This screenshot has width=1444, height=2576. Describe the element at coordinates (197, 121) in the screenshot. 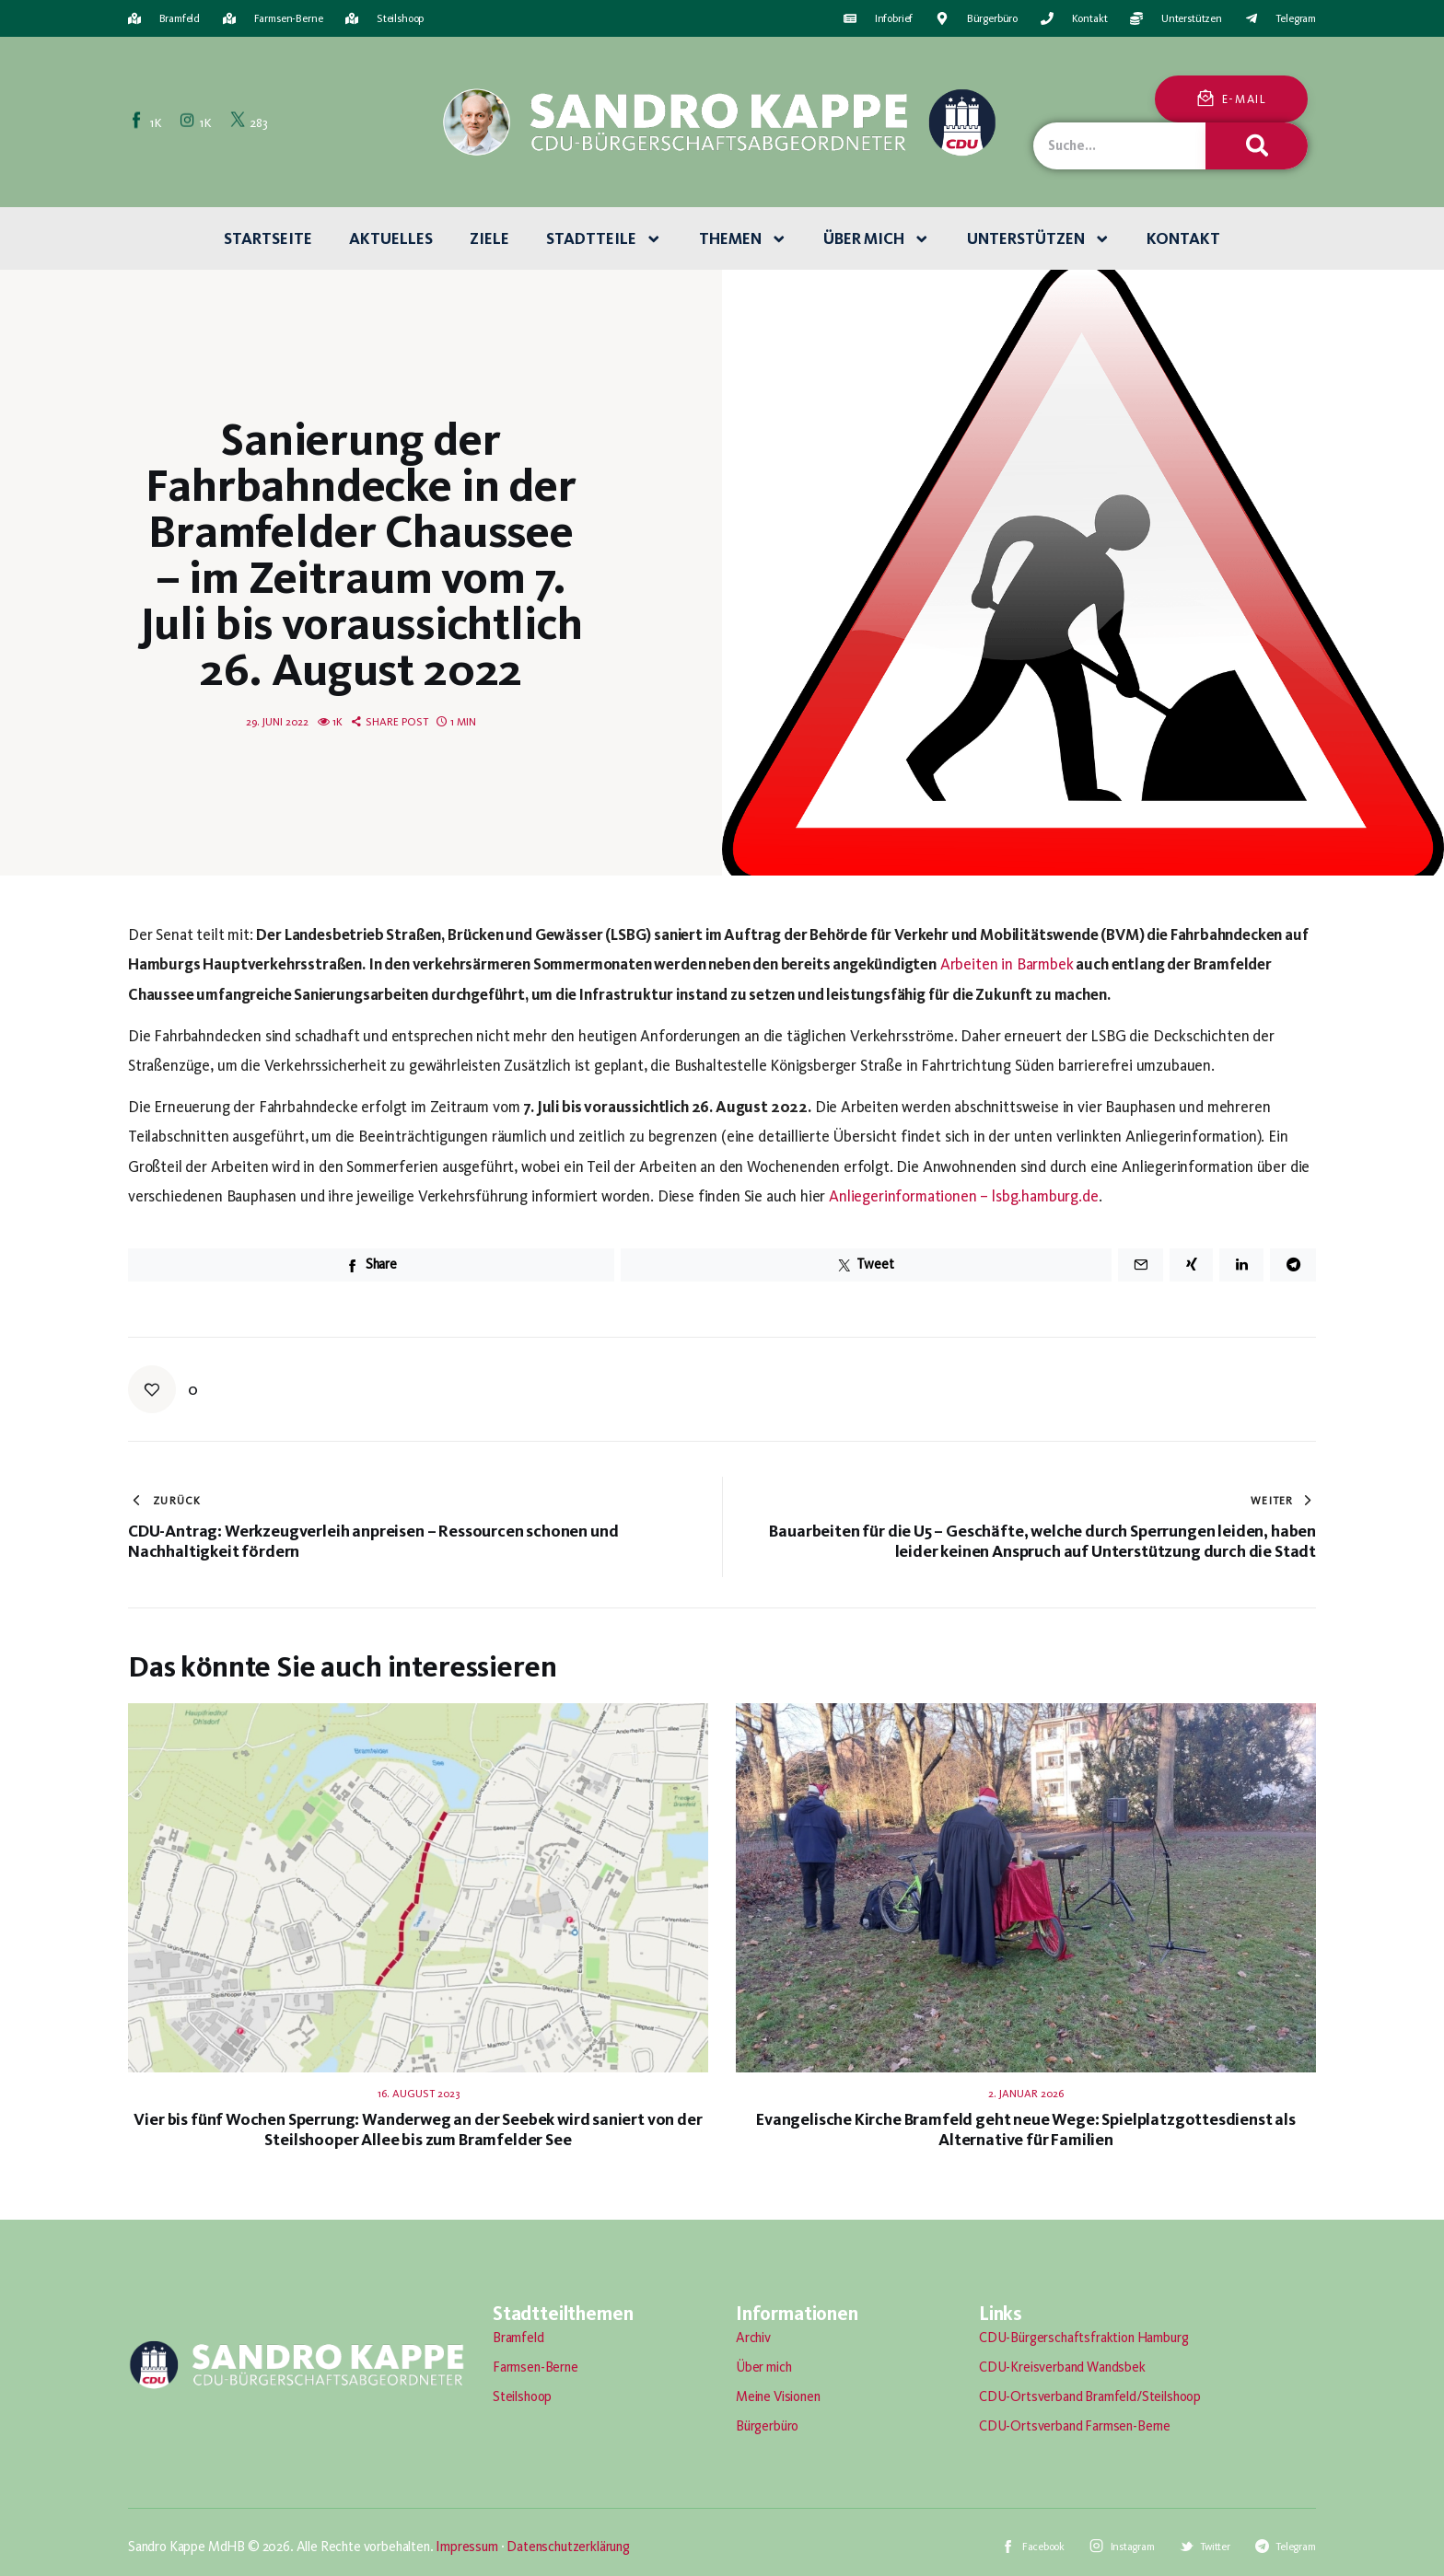

I see `[Instagram]` at that location.